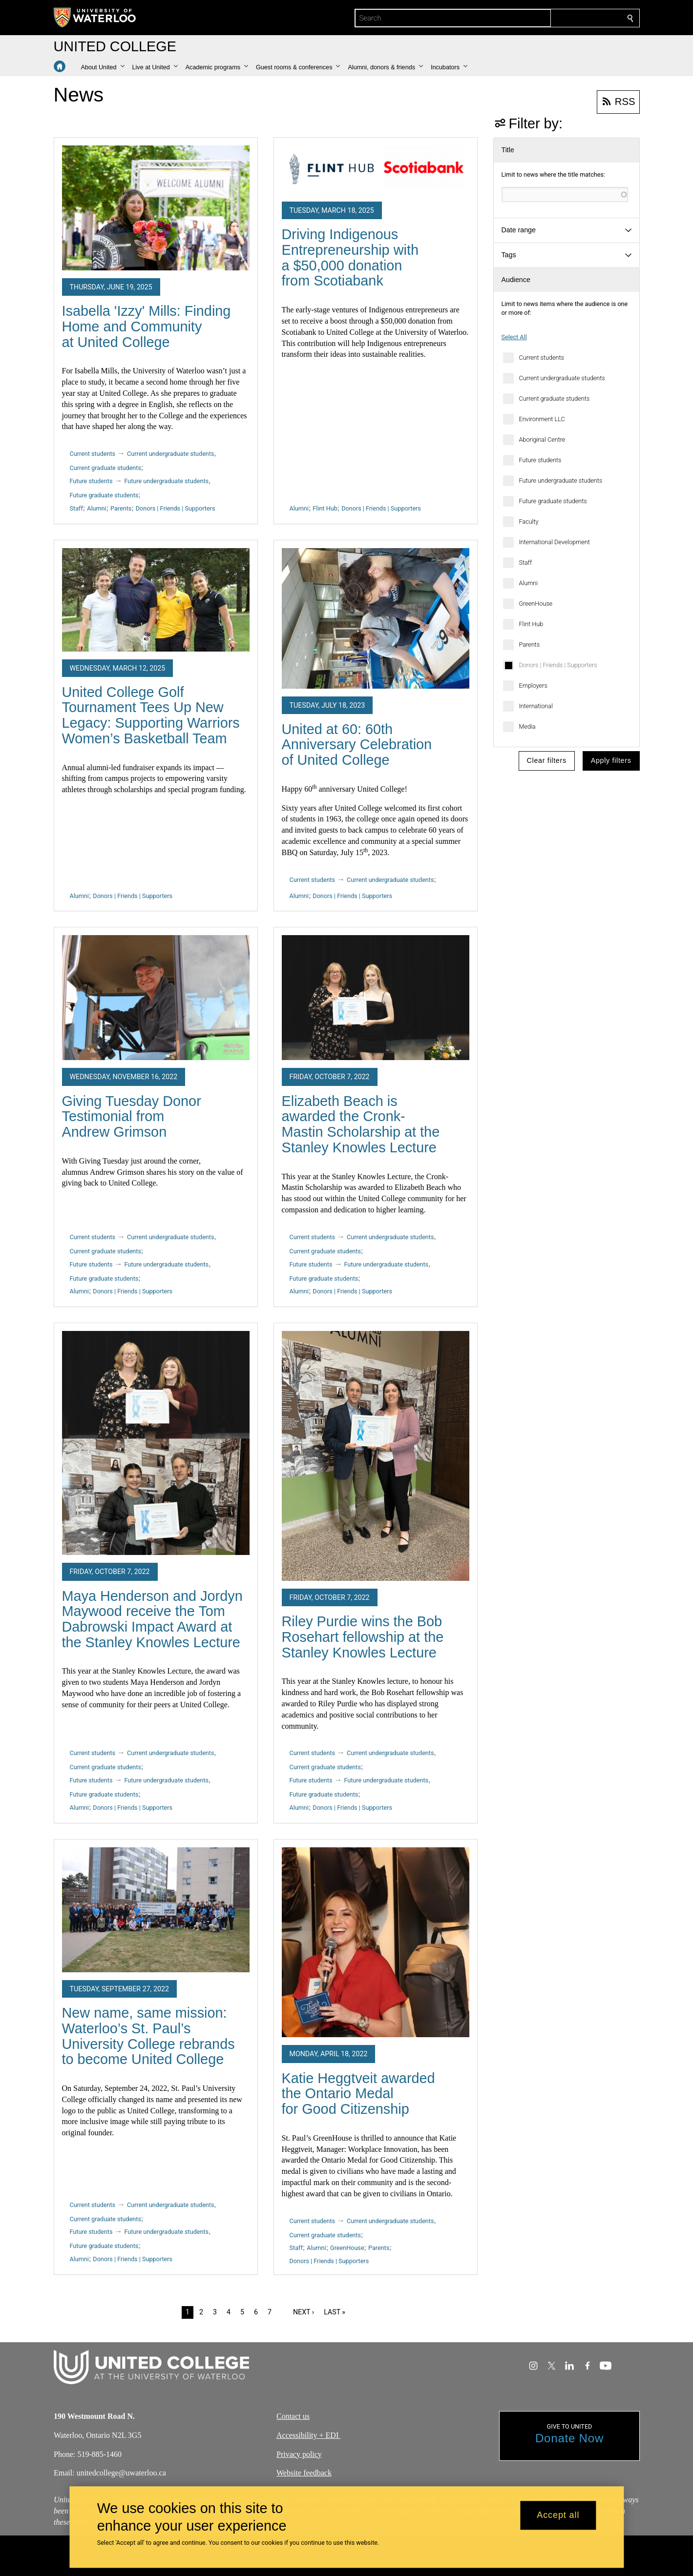 The height and width of the screenshot is (2576, 693). I want to click on Aboriginal Centre, so click(542, 439).